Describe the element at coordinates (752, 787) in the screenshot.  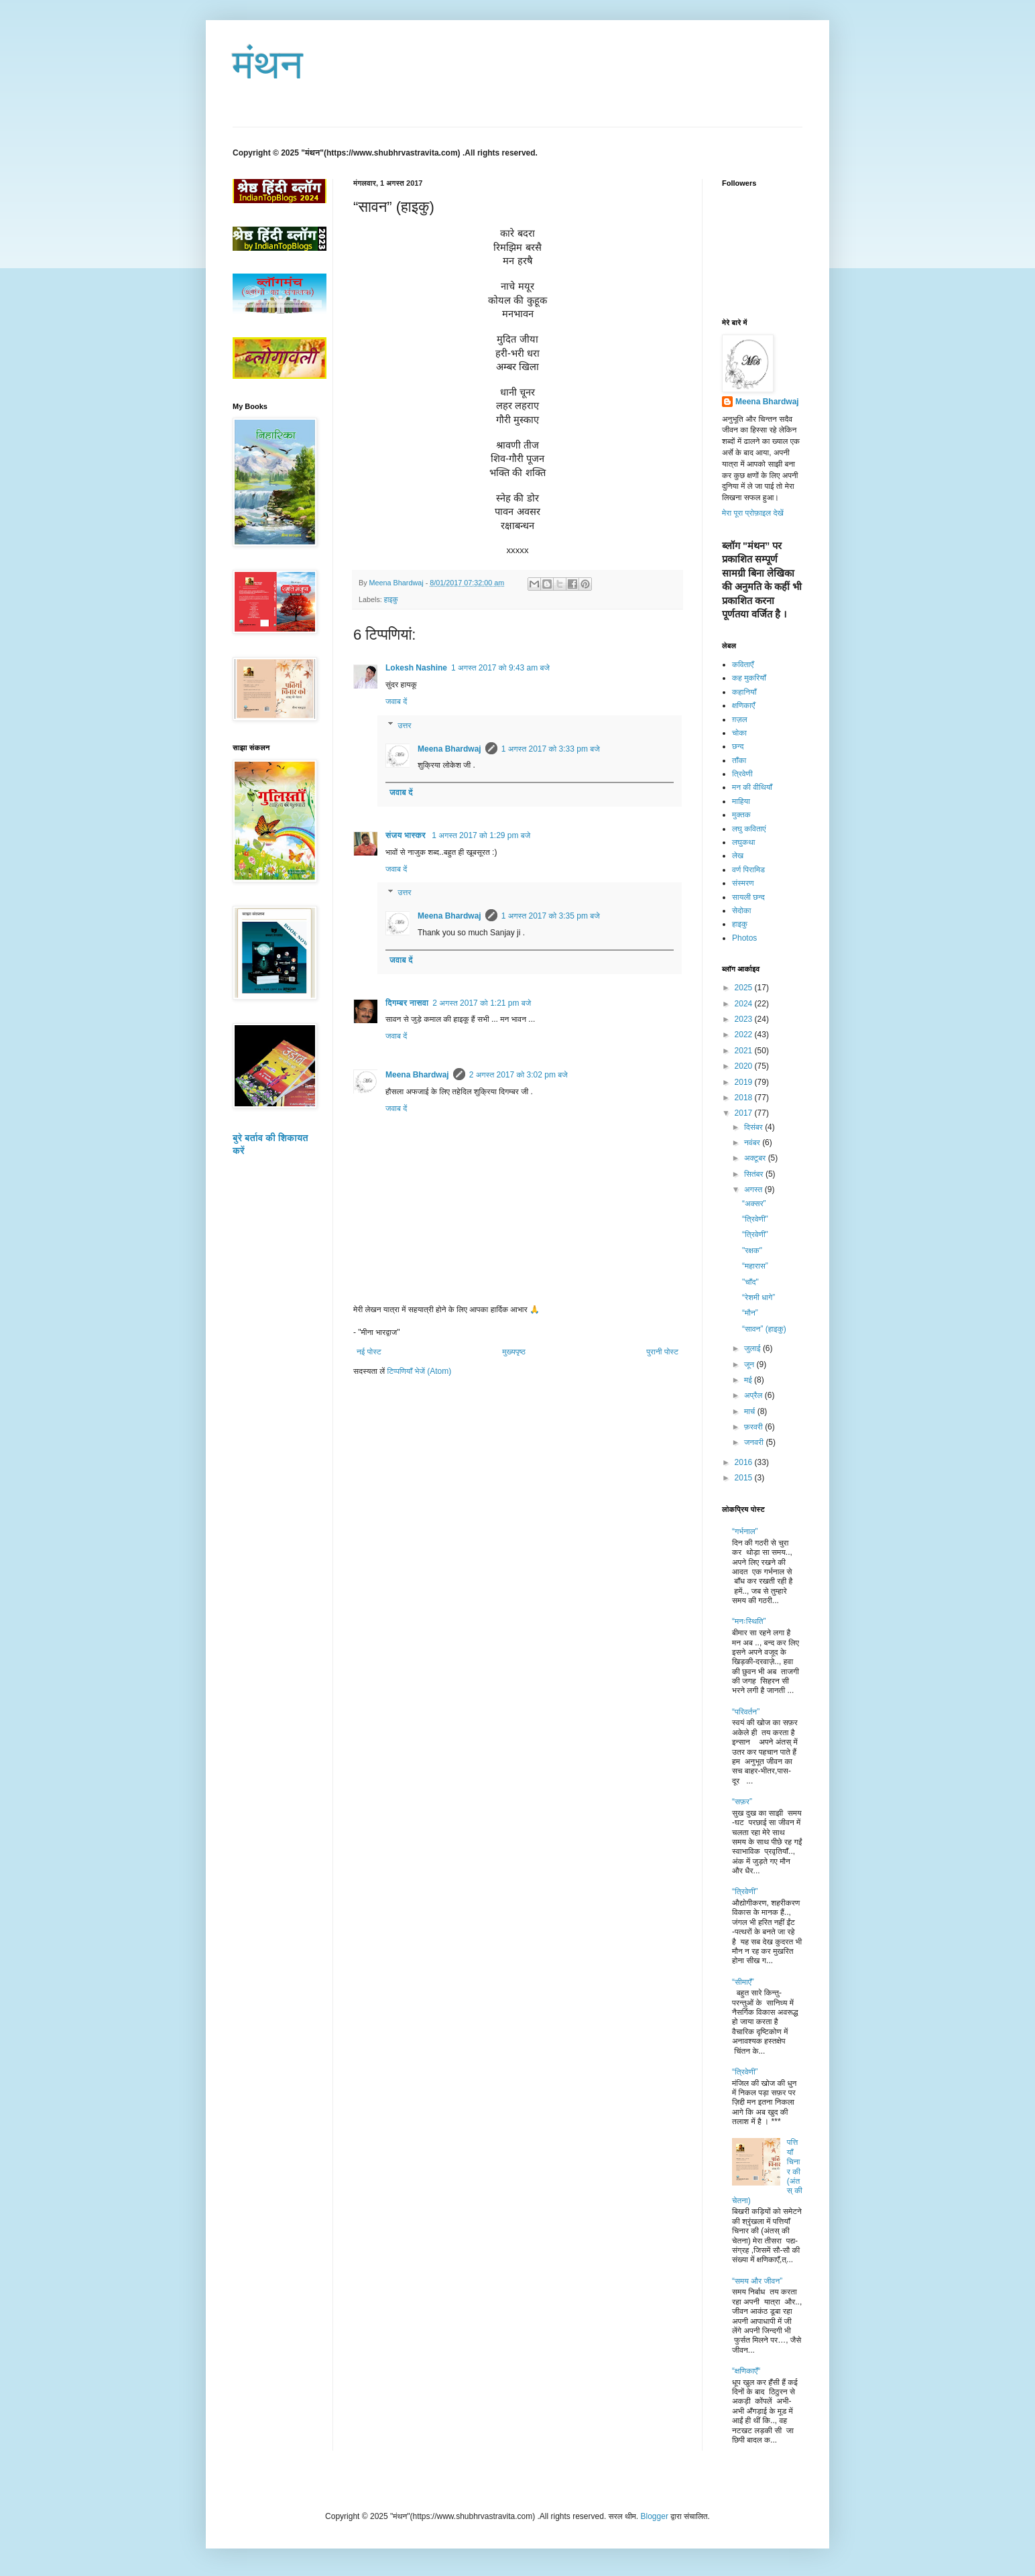
I see `मन की वीथियाँ` at that location.